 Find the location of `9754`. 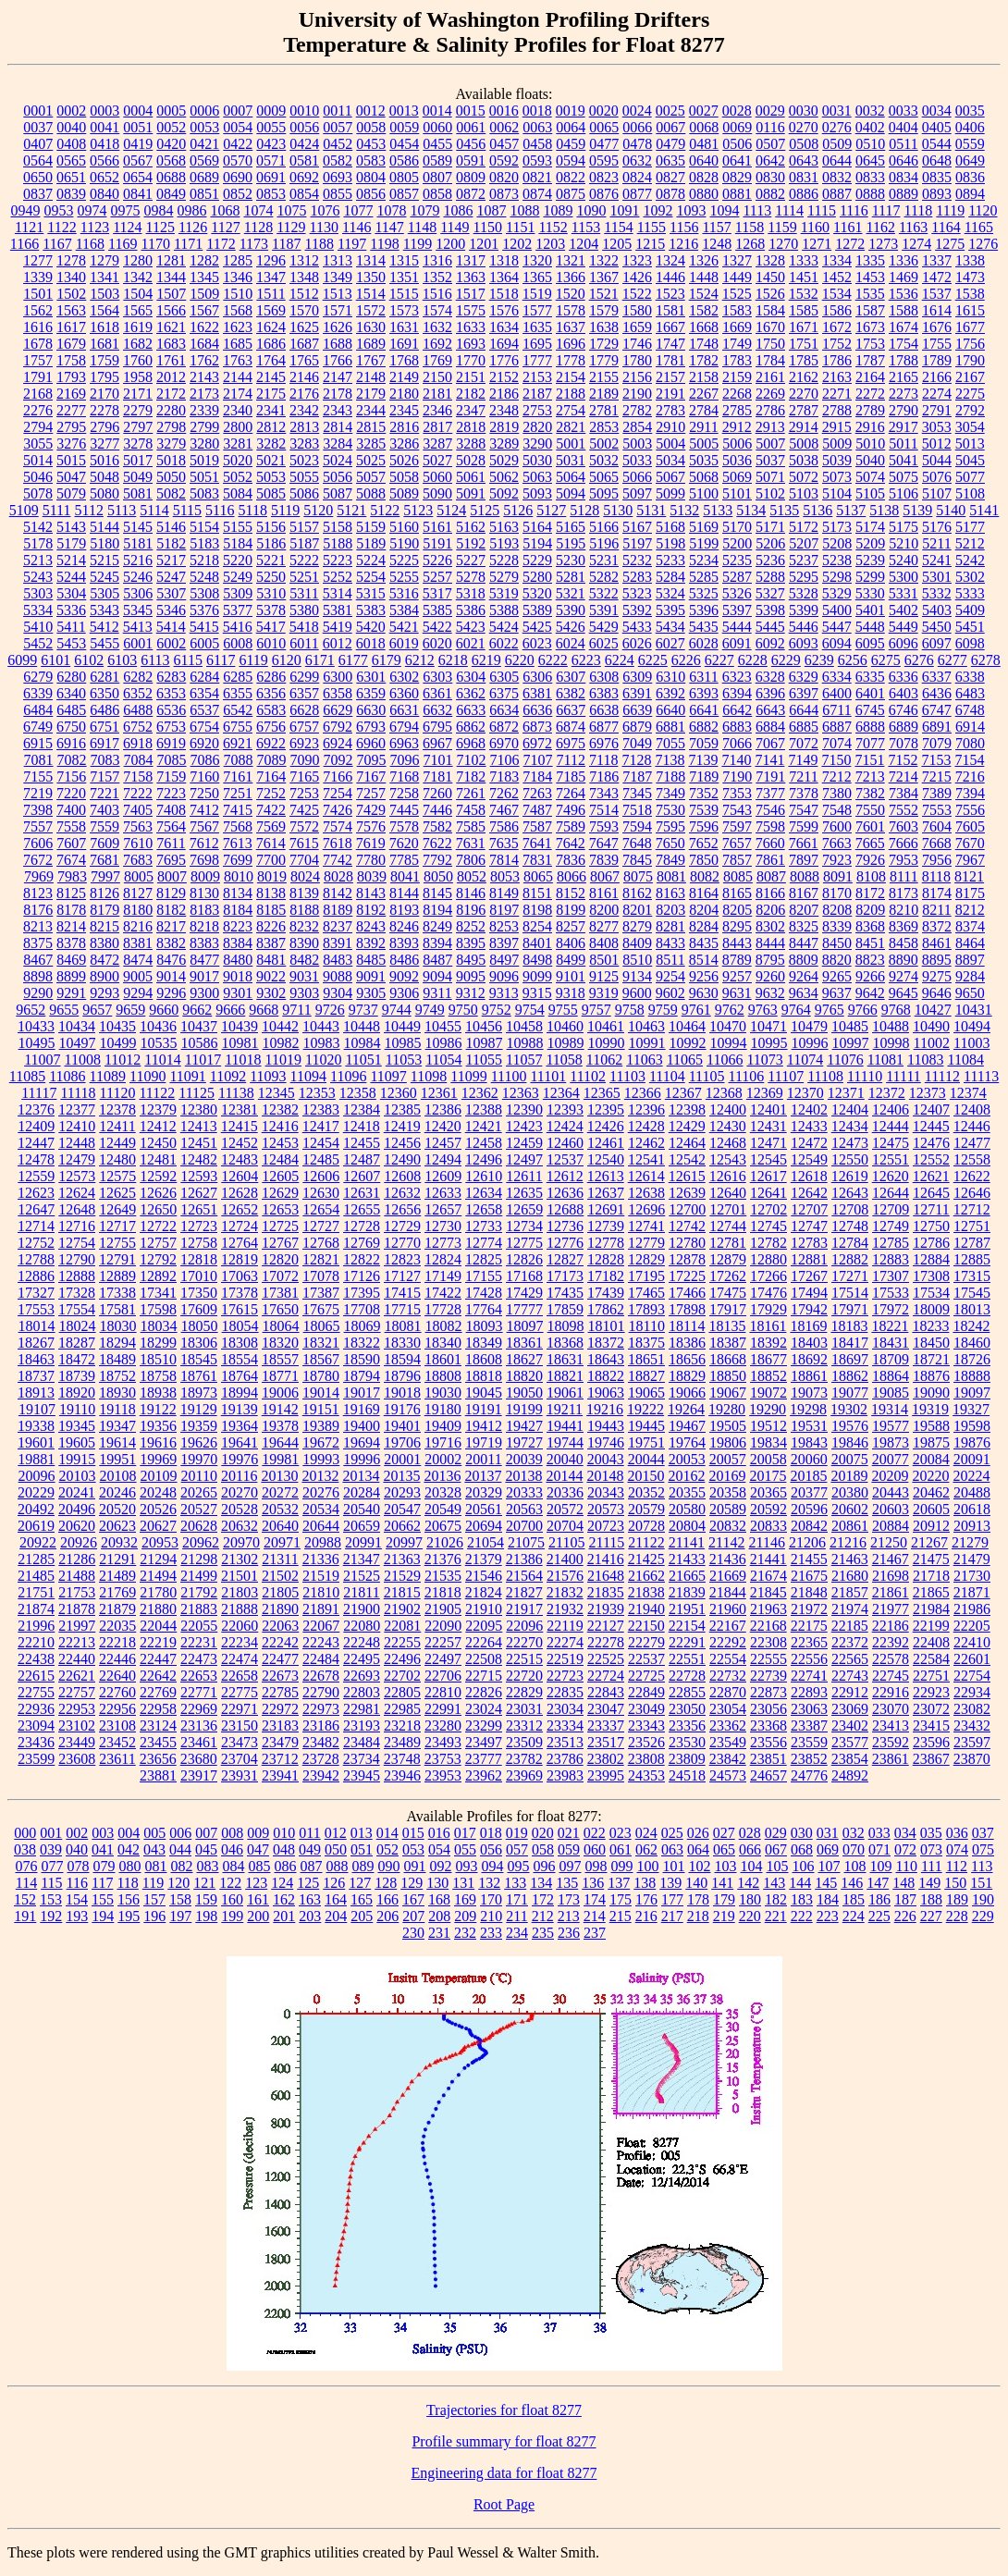

9754 is located at coordinates (530, 1009).